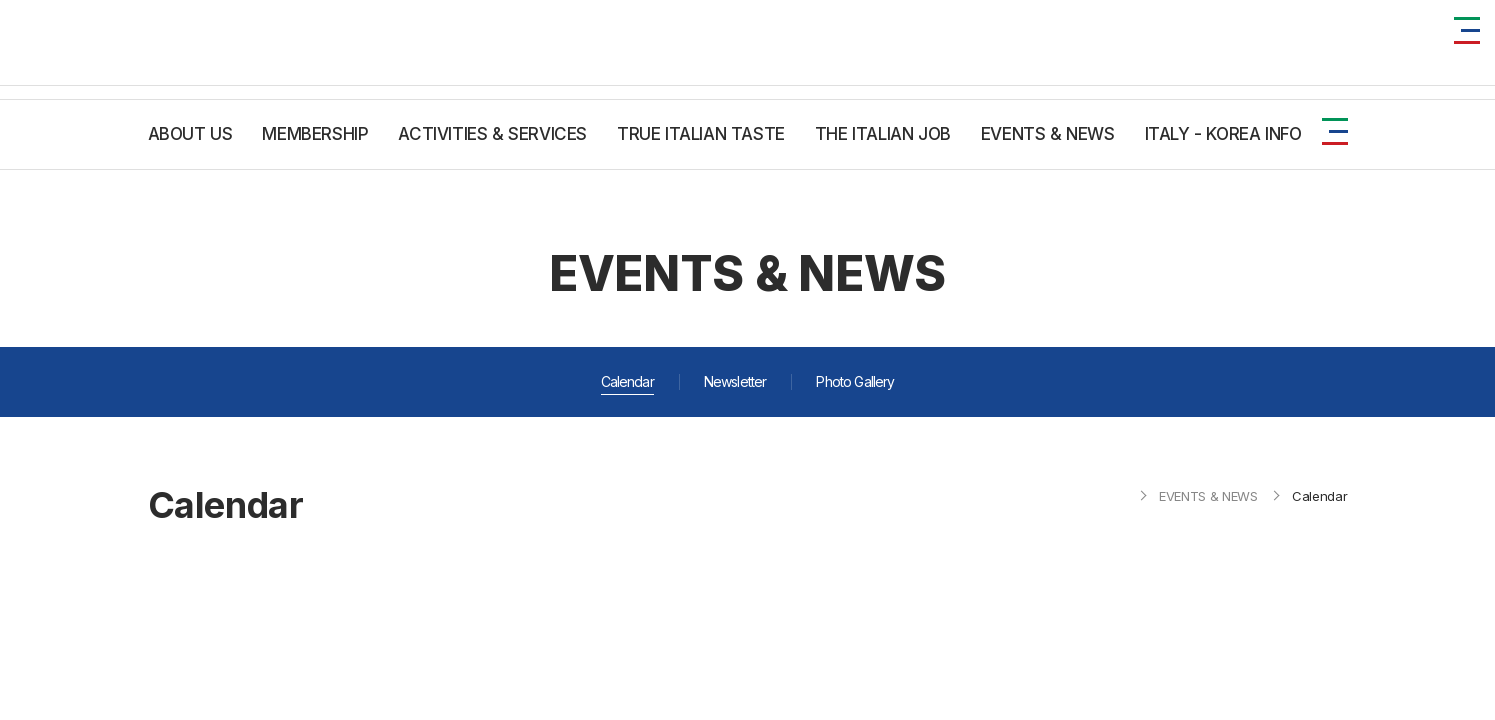  Describe the element at coordinates (735, 381) in the screenshot. I see `Newsletter` at that location.